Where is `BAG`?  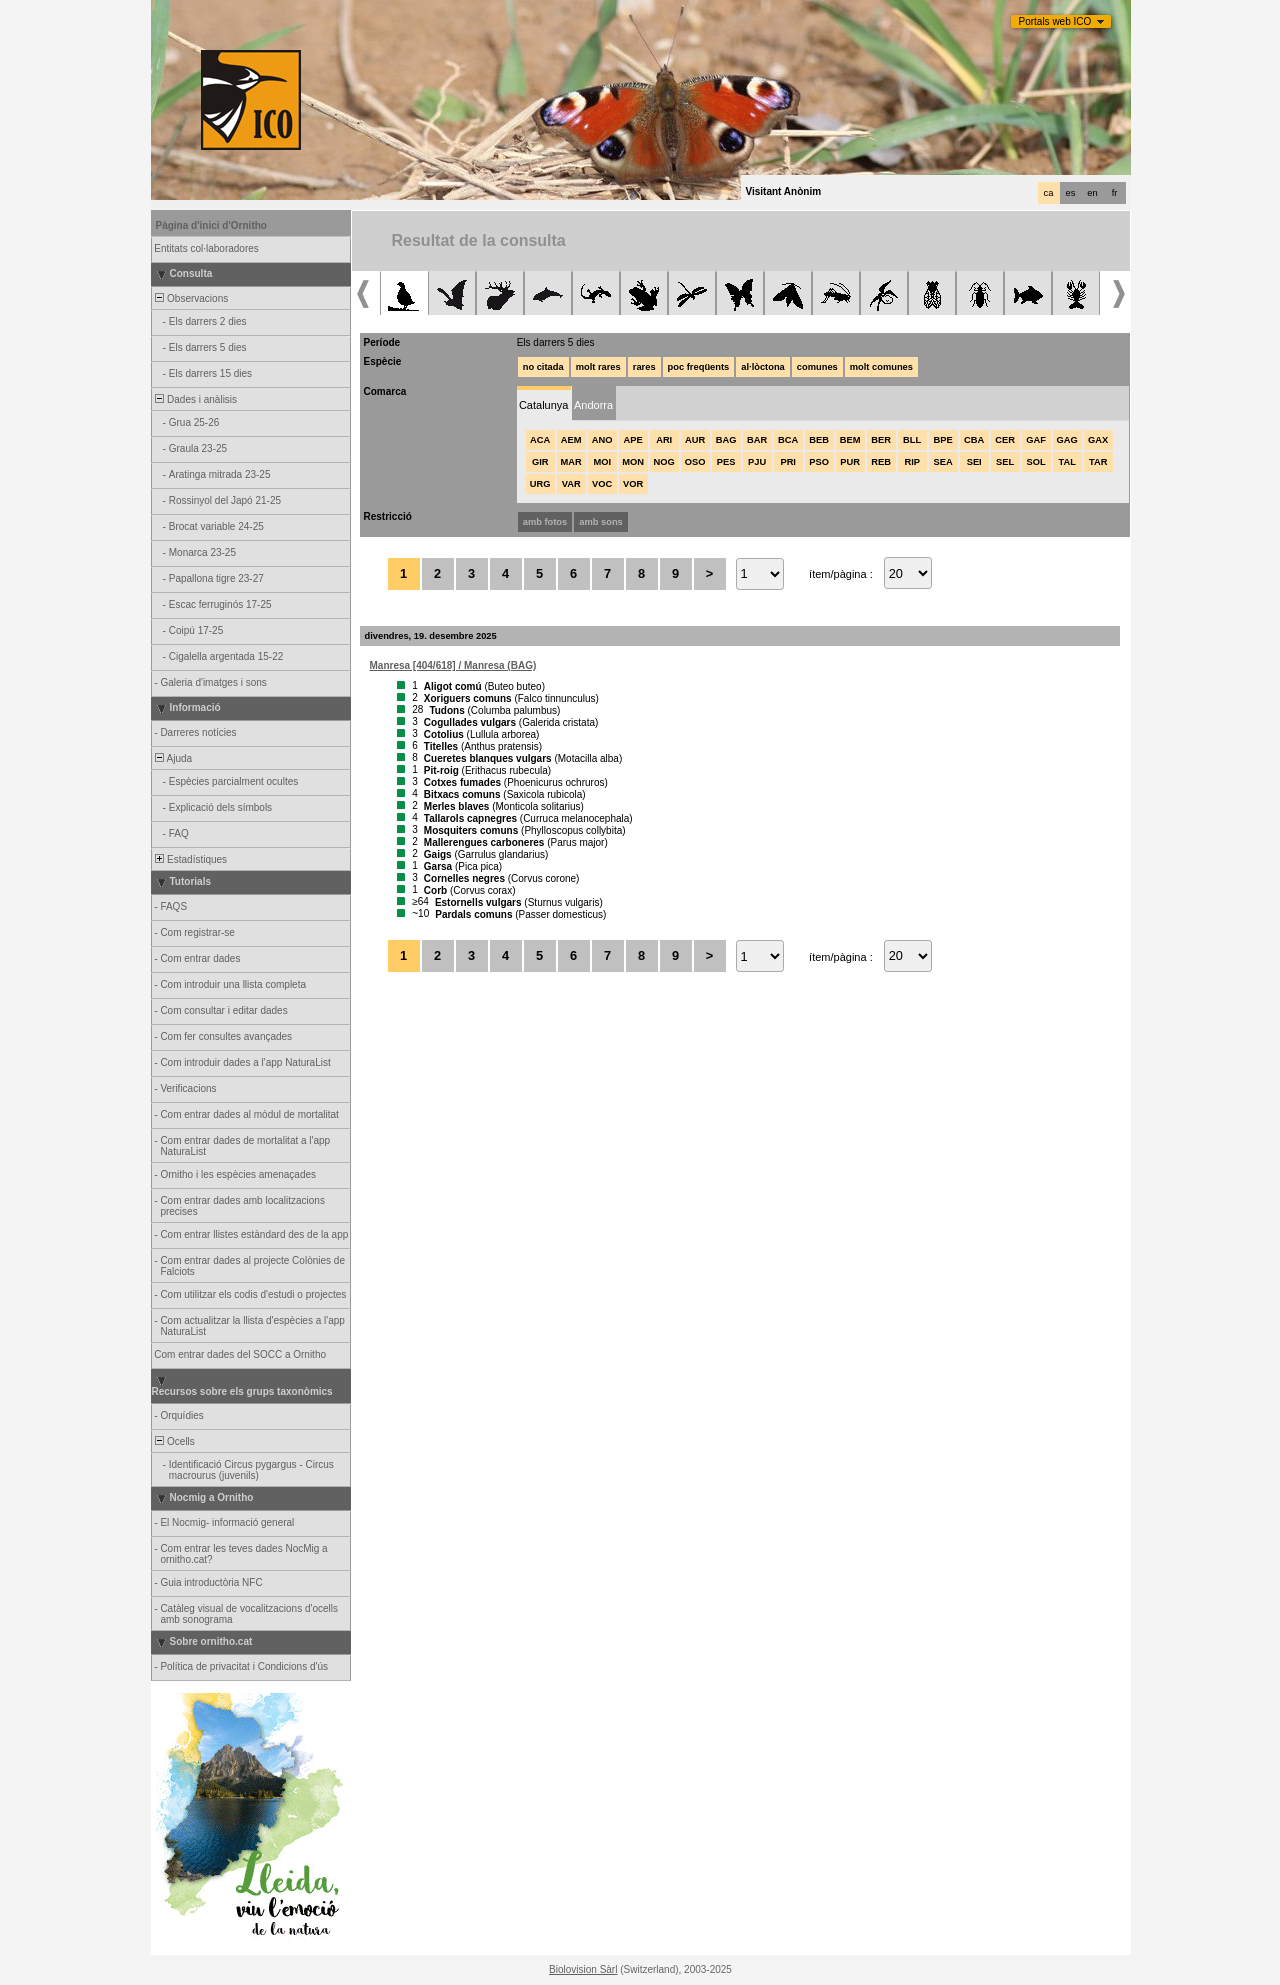
BAG is located at coordinates (726, 440).